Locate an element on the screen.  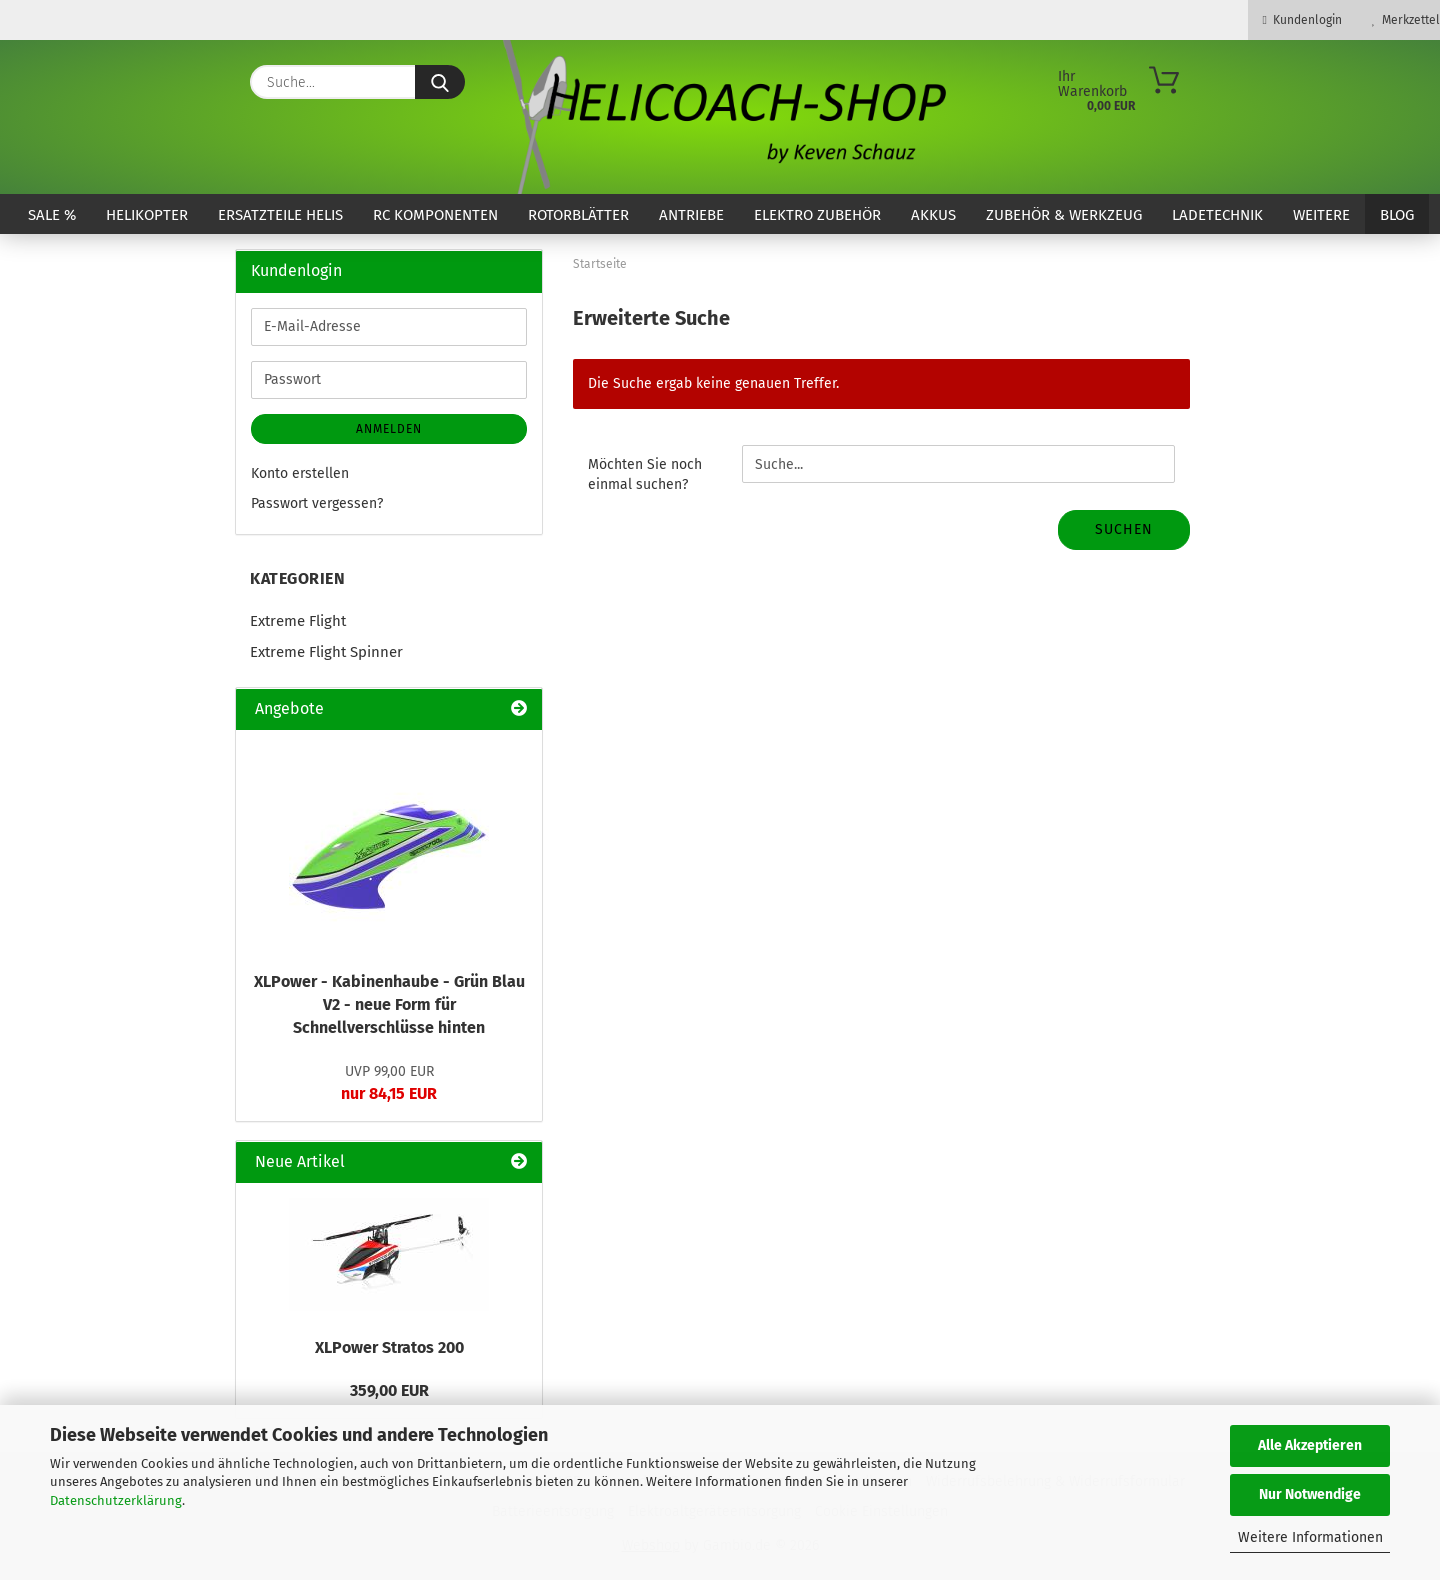
Passwort vergessen? is located at coordinates (317, 503).